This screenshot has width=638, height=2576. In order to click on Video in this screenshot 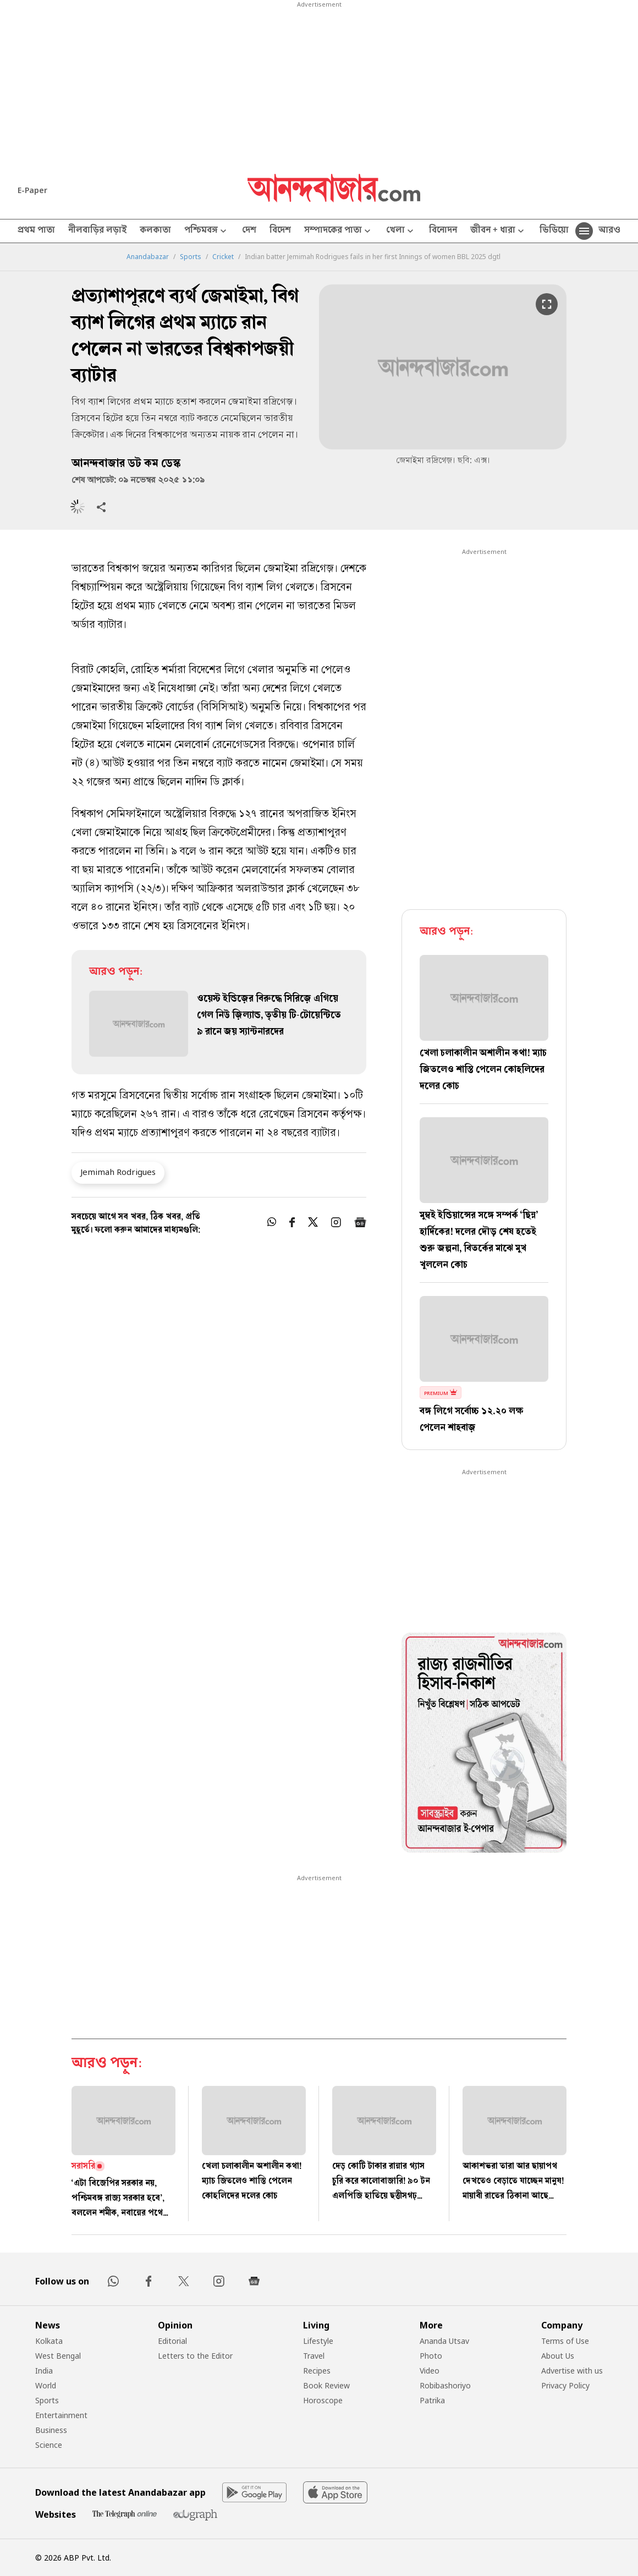, I will do `click(429, 2370)`.